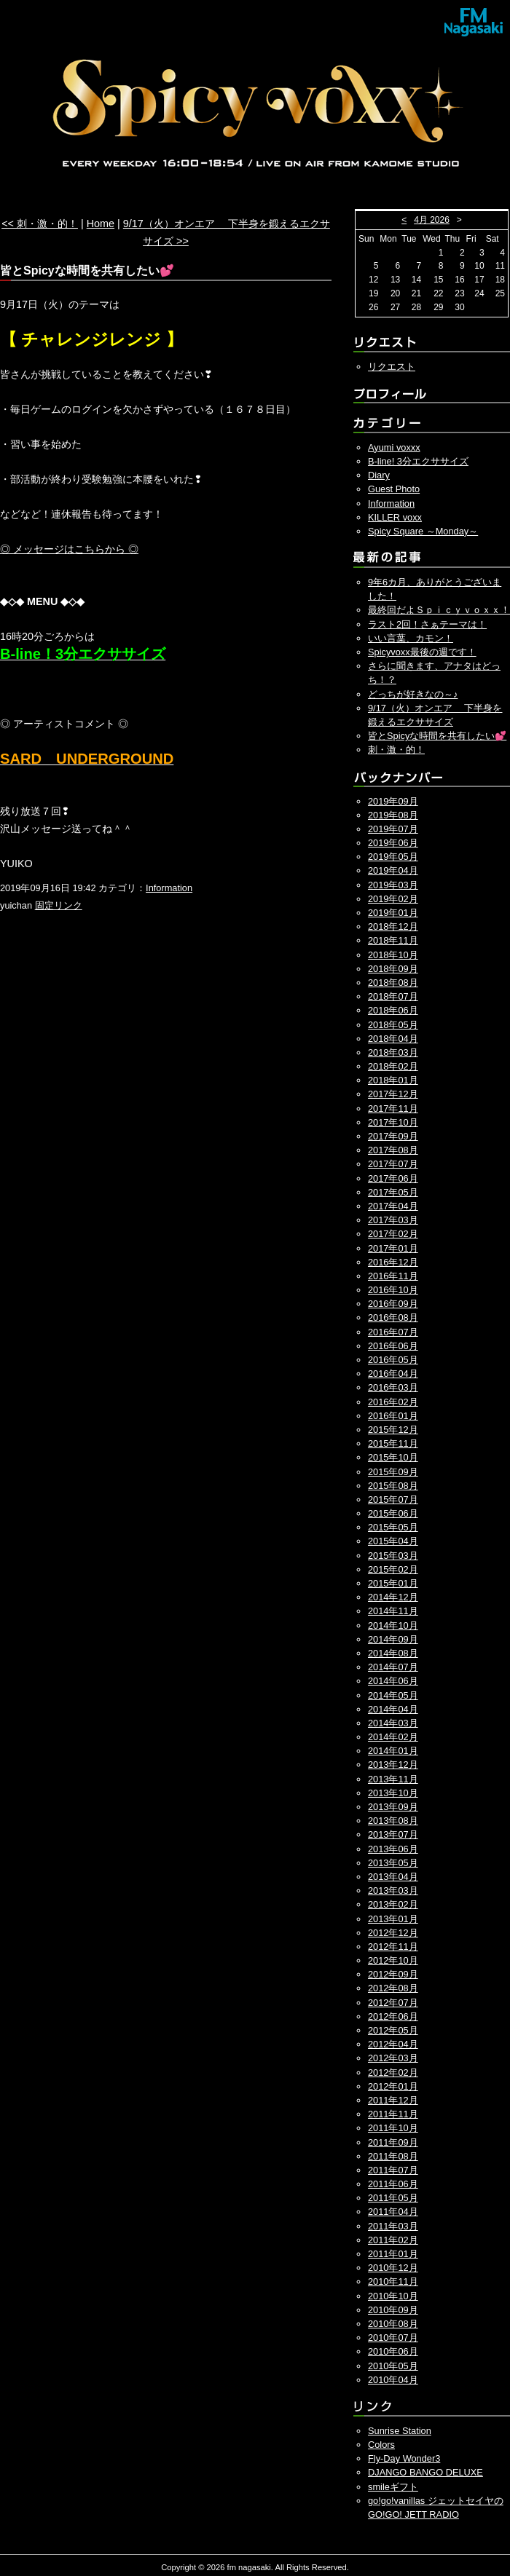 The height and width of the screenshot is (2576, 510). I want to click on いい言葉、カモン！, so click(410, 638).